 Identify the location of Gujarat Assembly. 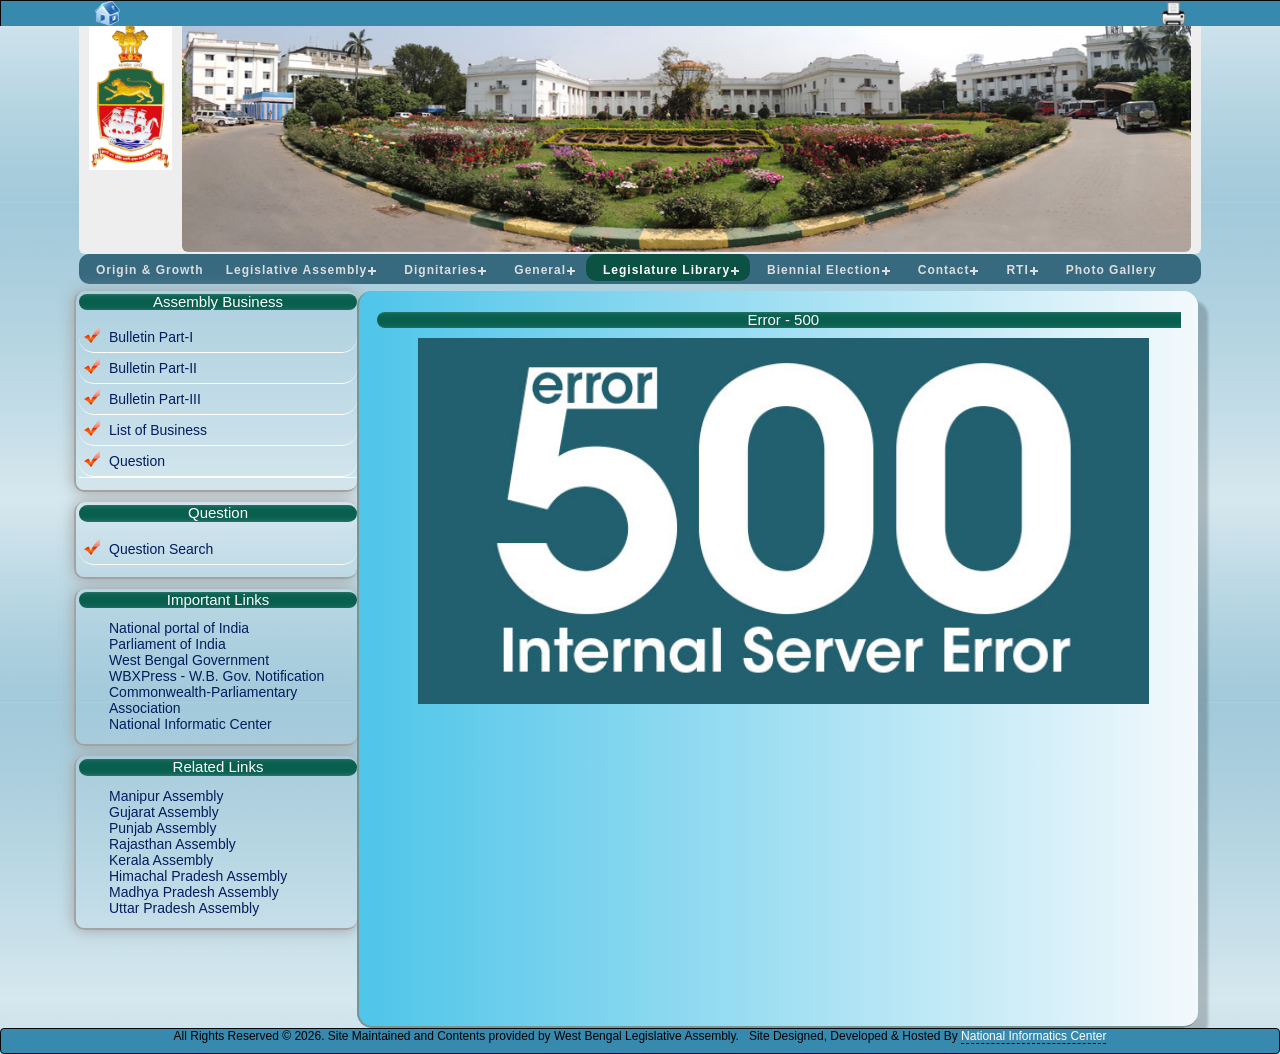
(164, 812).